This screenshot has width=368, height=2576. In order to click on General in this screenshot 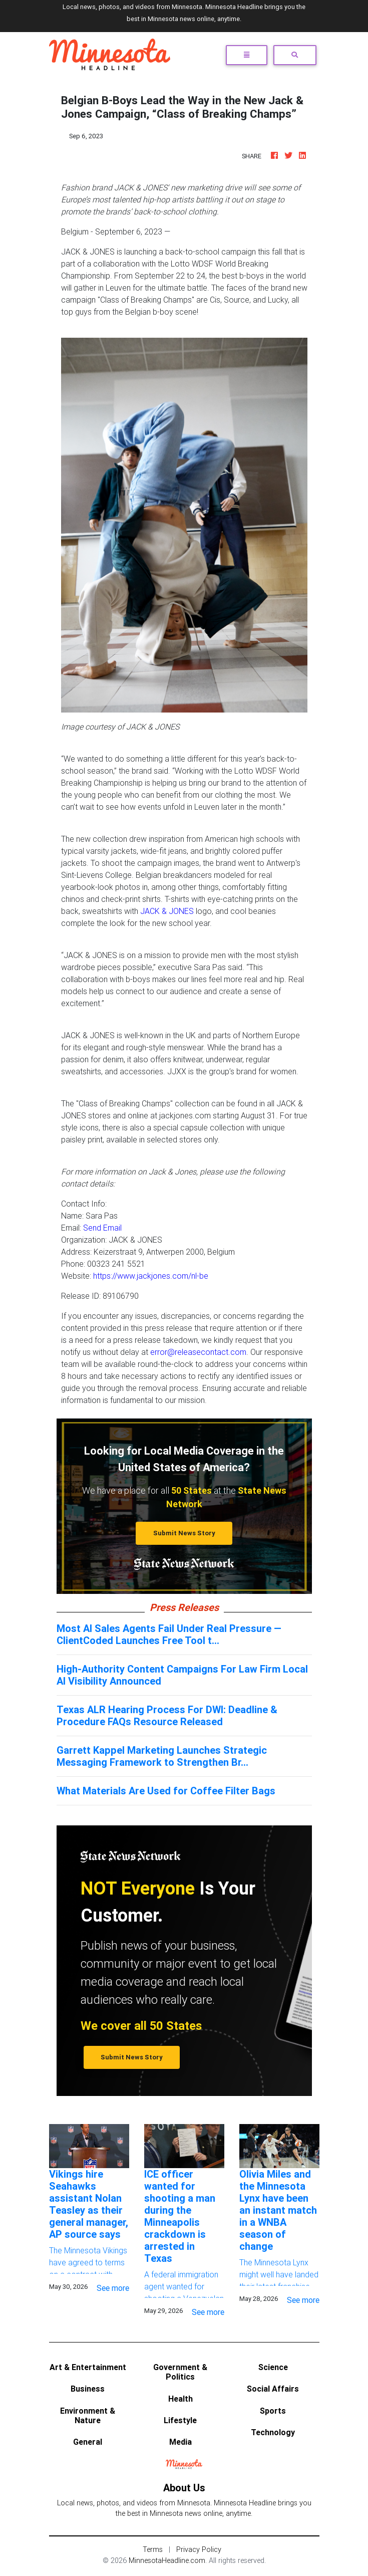, I will do `click(87, 2442)`.